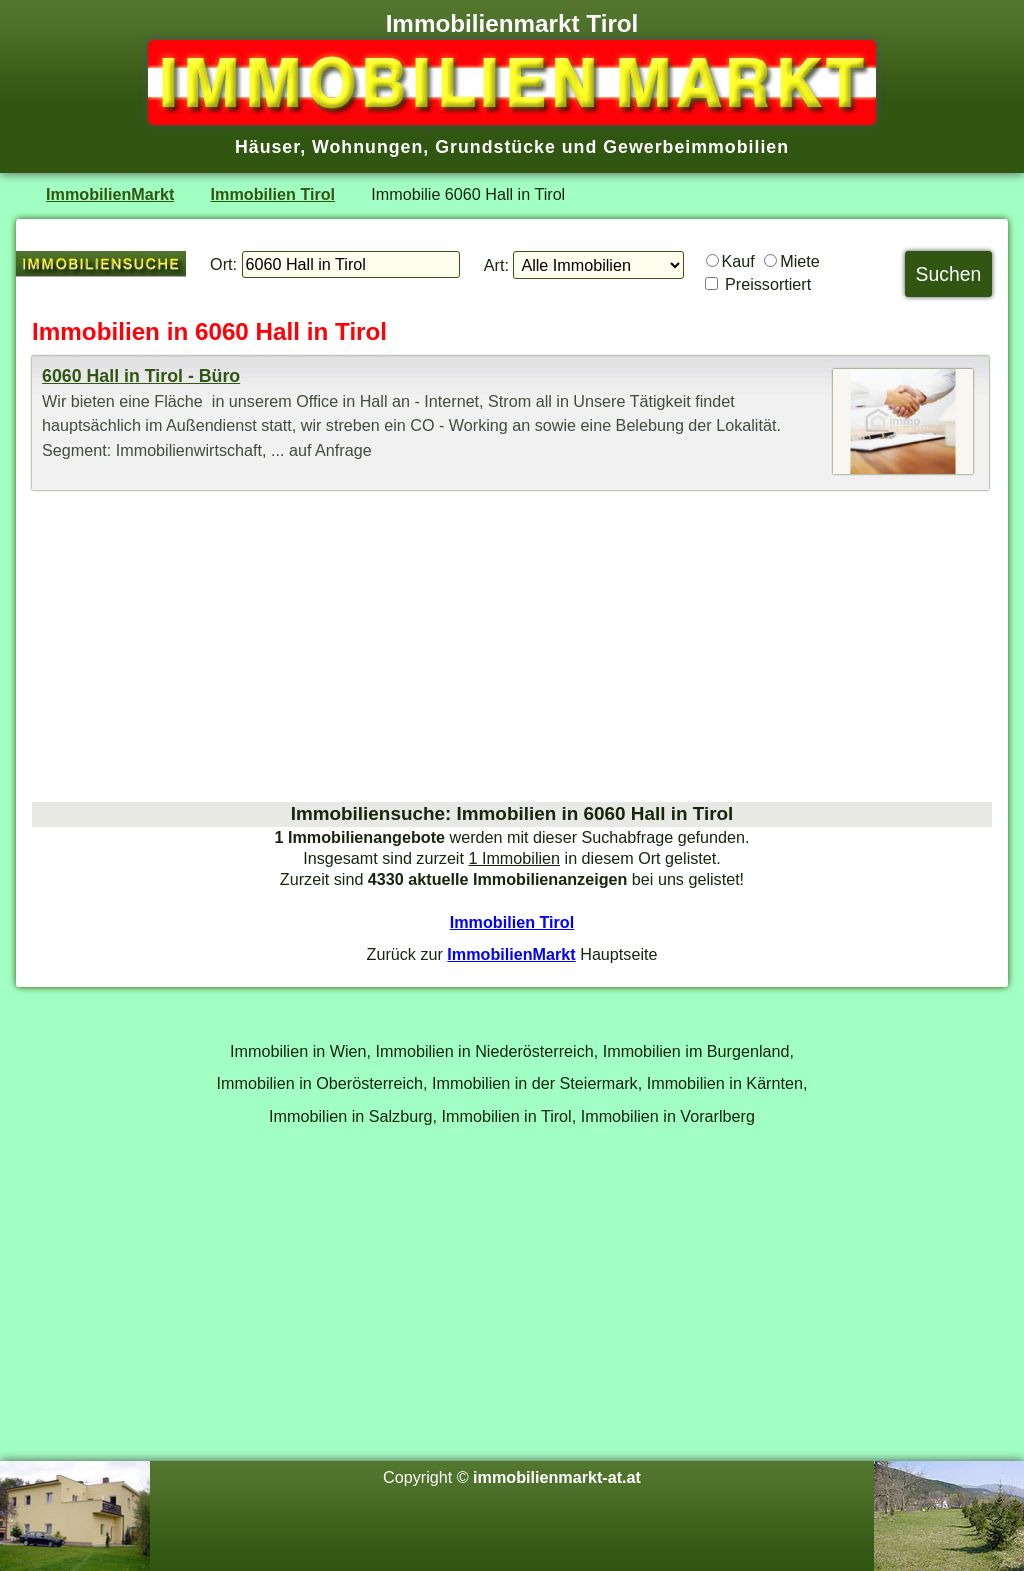  Describe the element at coordinates (496, 265) in the screenshot. I see `Art:` at that location.